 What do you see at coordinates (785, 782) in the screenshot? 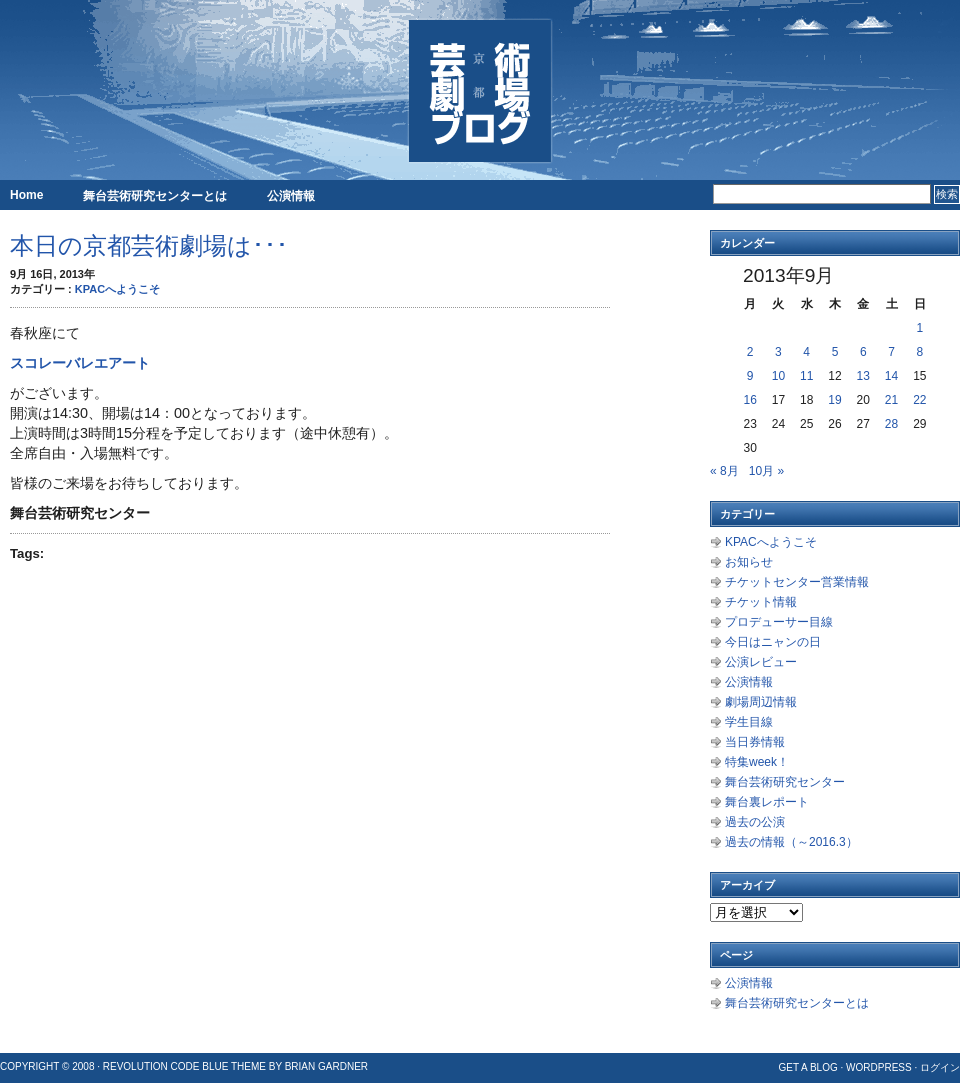
I see `舞台芸術研究センター` at bounding box center [785, 782].